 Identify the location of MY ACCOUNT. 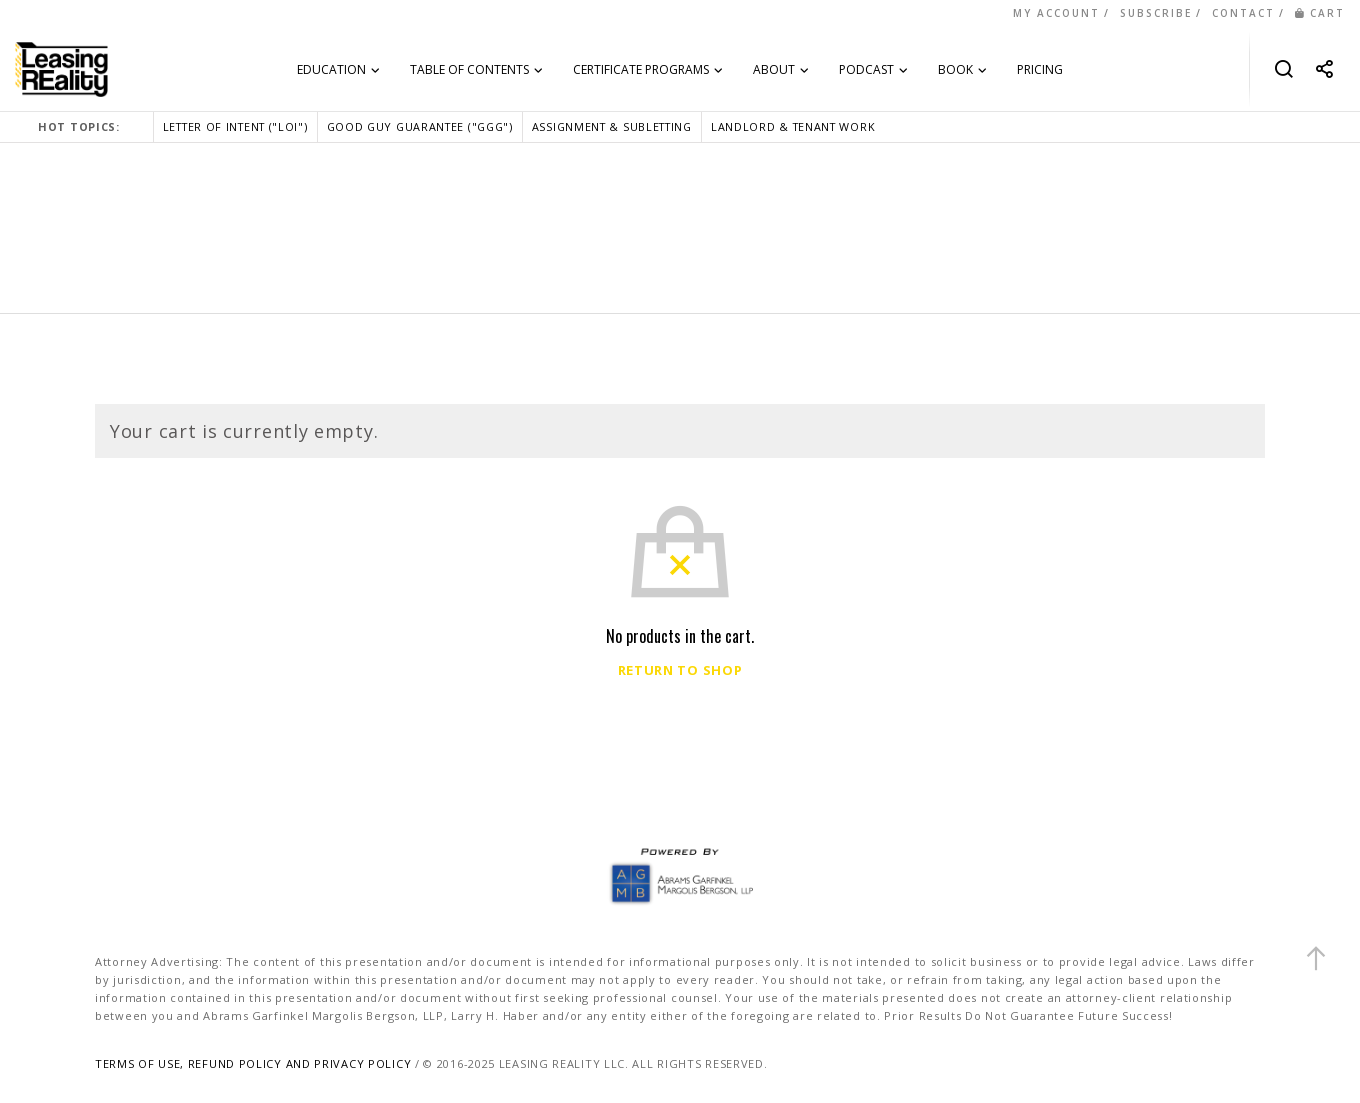
(1056, 13).